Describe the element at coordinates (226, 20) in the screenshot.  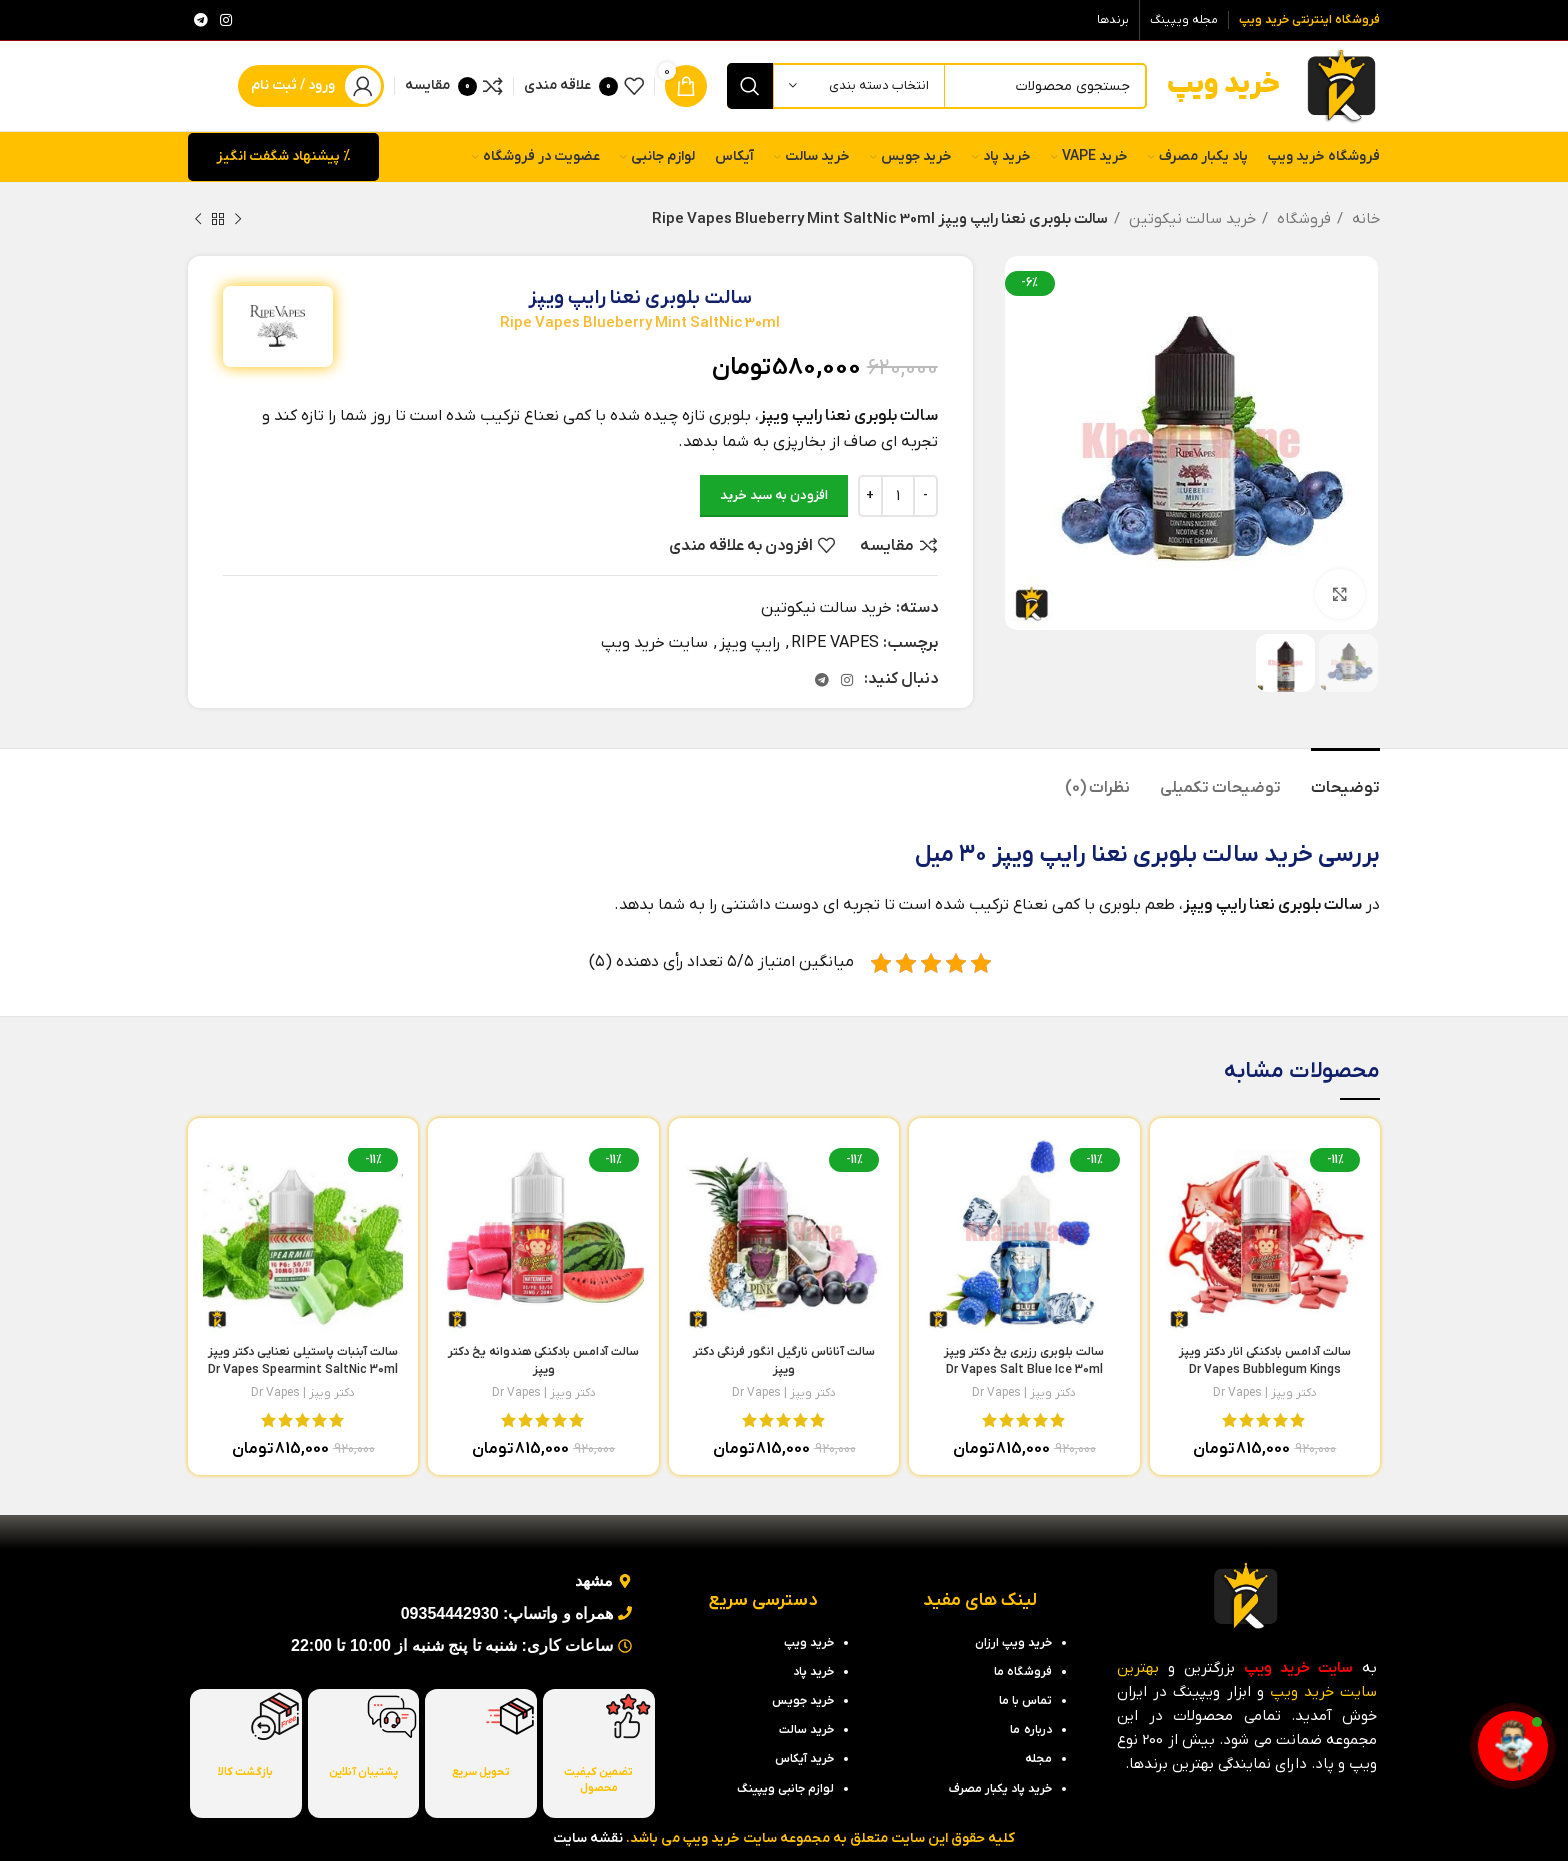
I see `[لینک اینستاگرام]` at that location.